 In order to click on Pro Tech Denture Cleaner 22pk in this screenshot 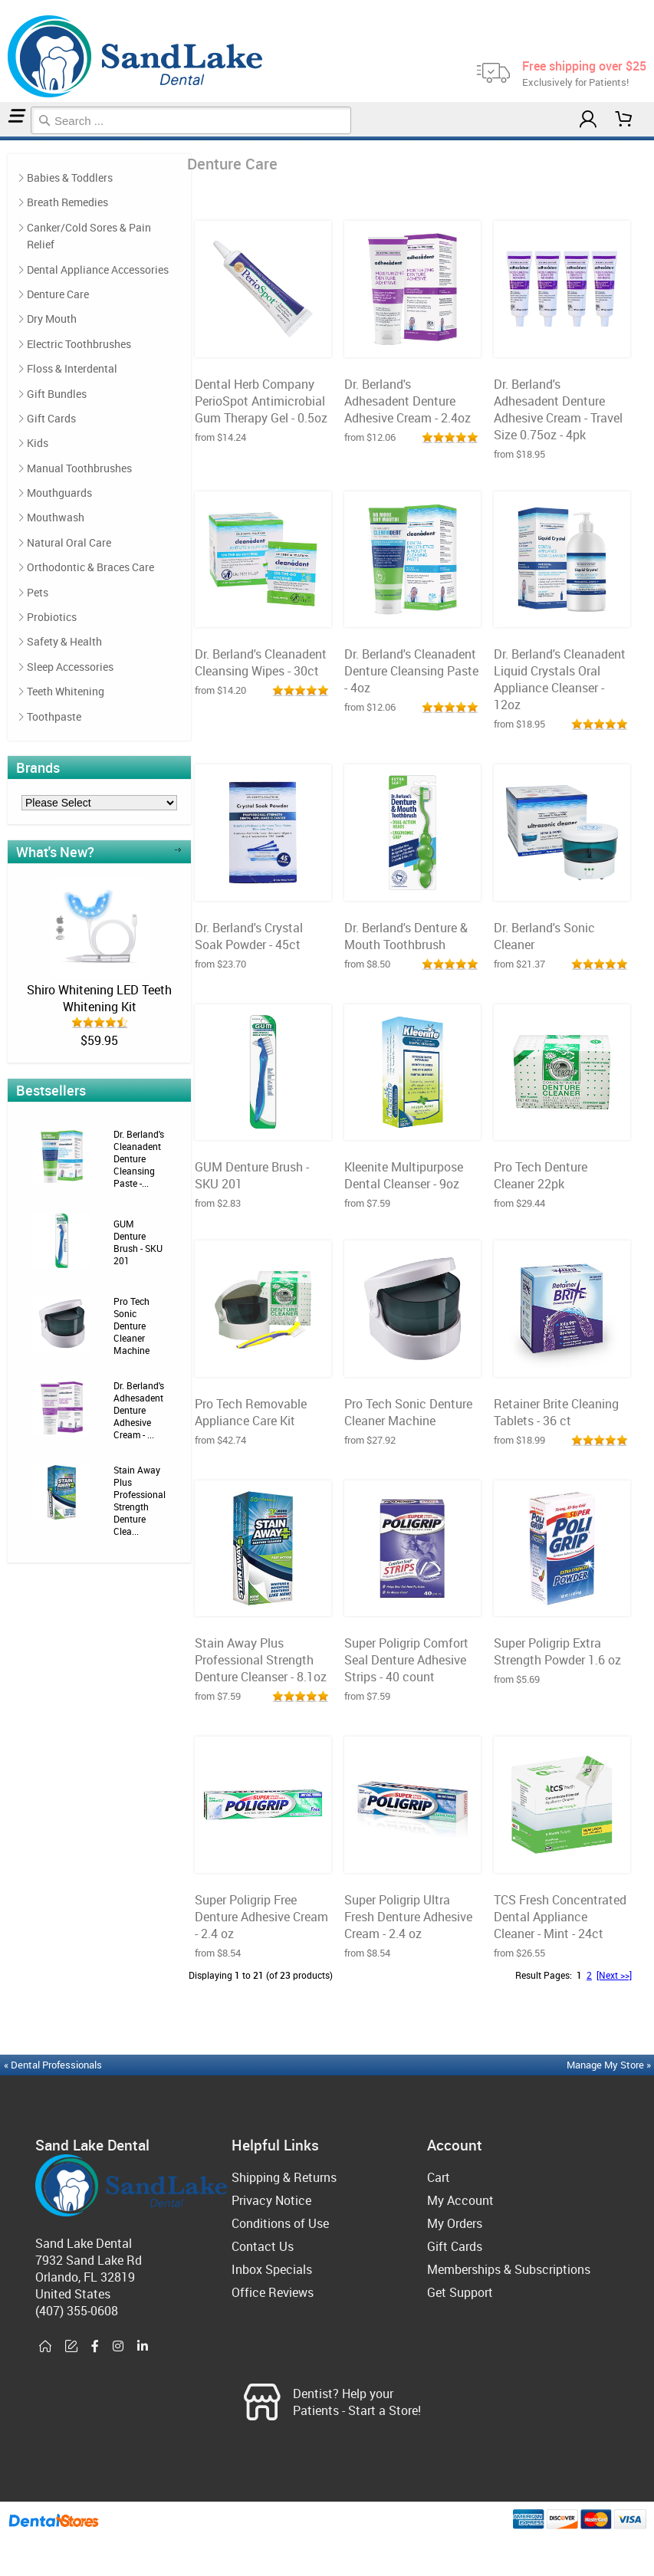, I will do `click(540, 1175)`.